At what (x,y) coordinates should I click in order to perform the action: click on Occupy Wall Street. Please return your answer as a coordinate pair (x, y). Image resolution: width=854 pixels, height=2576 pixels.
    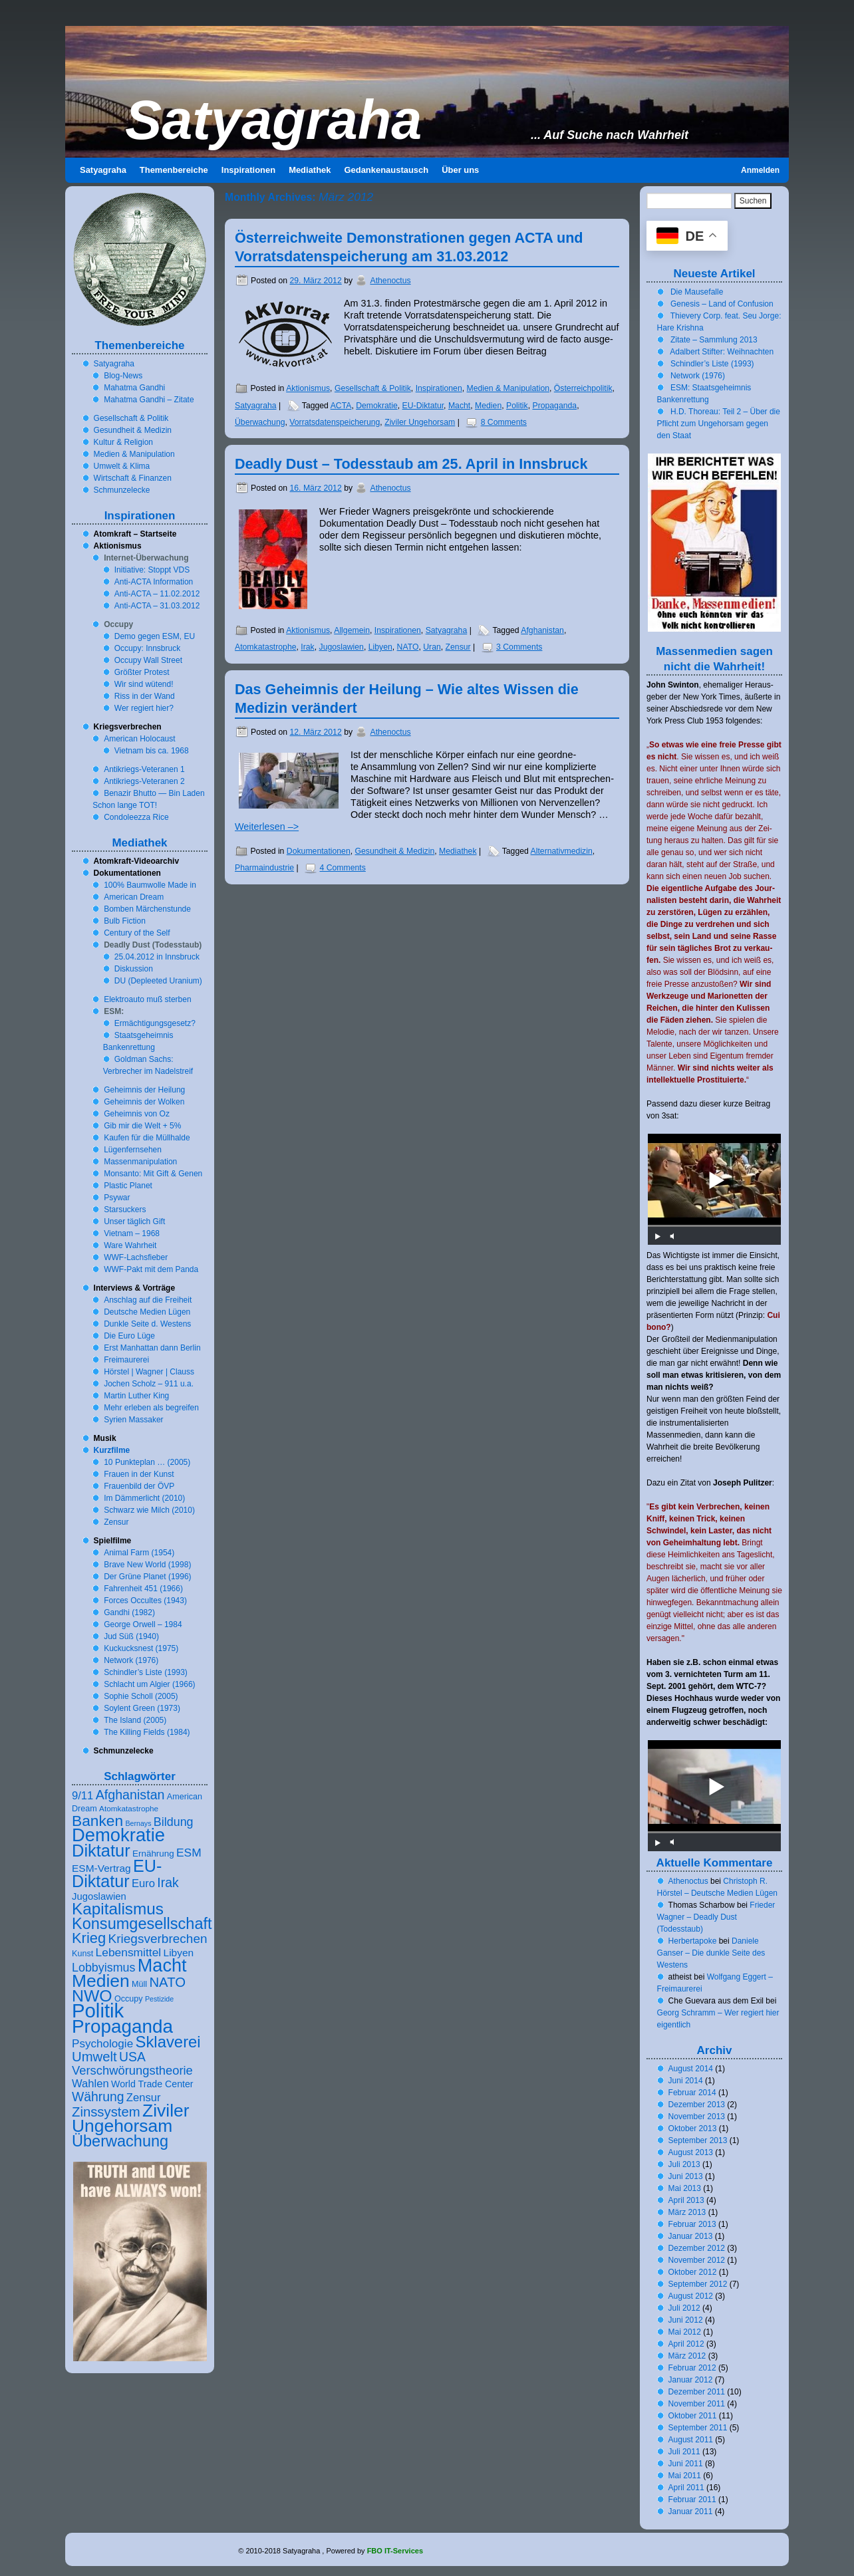
    Looking at the image, I should click on (148, 660).